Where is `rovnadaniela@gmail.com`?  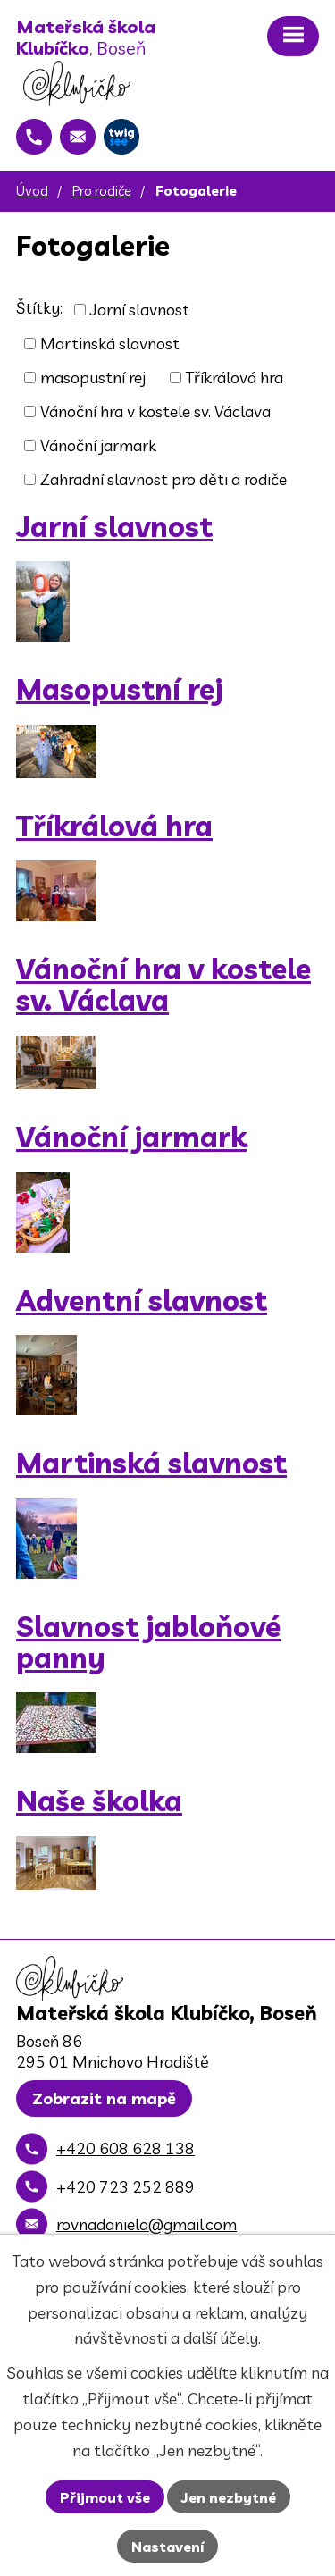 rovnadaniela@gmail.com is located at coordinates (146, 2224).